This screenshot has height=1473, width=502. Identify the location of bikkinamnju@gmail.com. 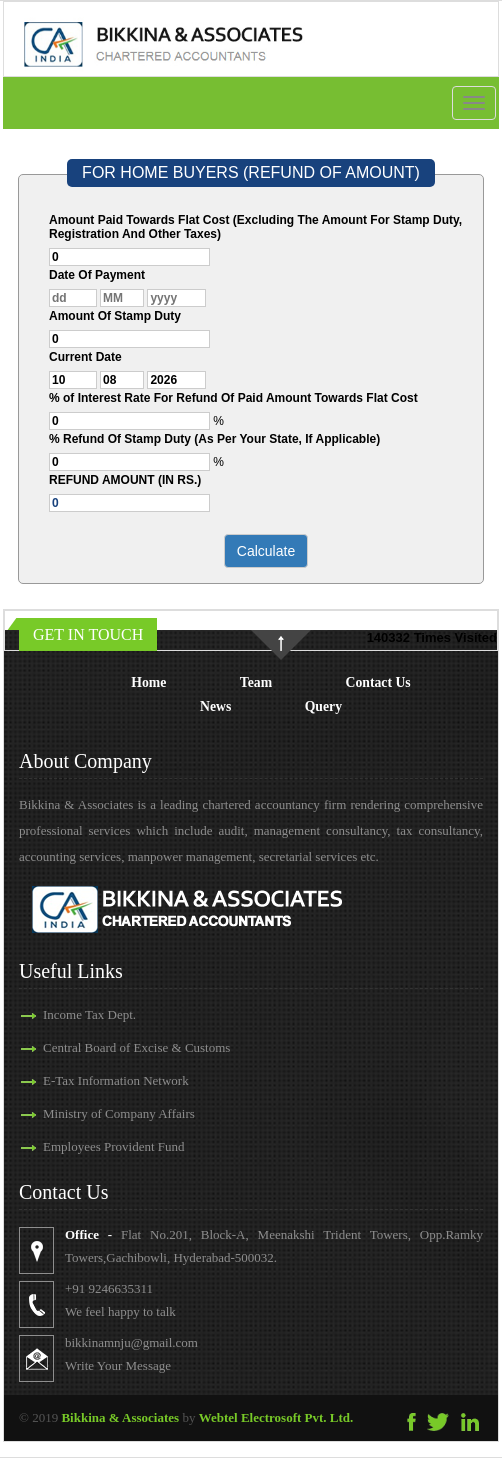
(167, 1342).